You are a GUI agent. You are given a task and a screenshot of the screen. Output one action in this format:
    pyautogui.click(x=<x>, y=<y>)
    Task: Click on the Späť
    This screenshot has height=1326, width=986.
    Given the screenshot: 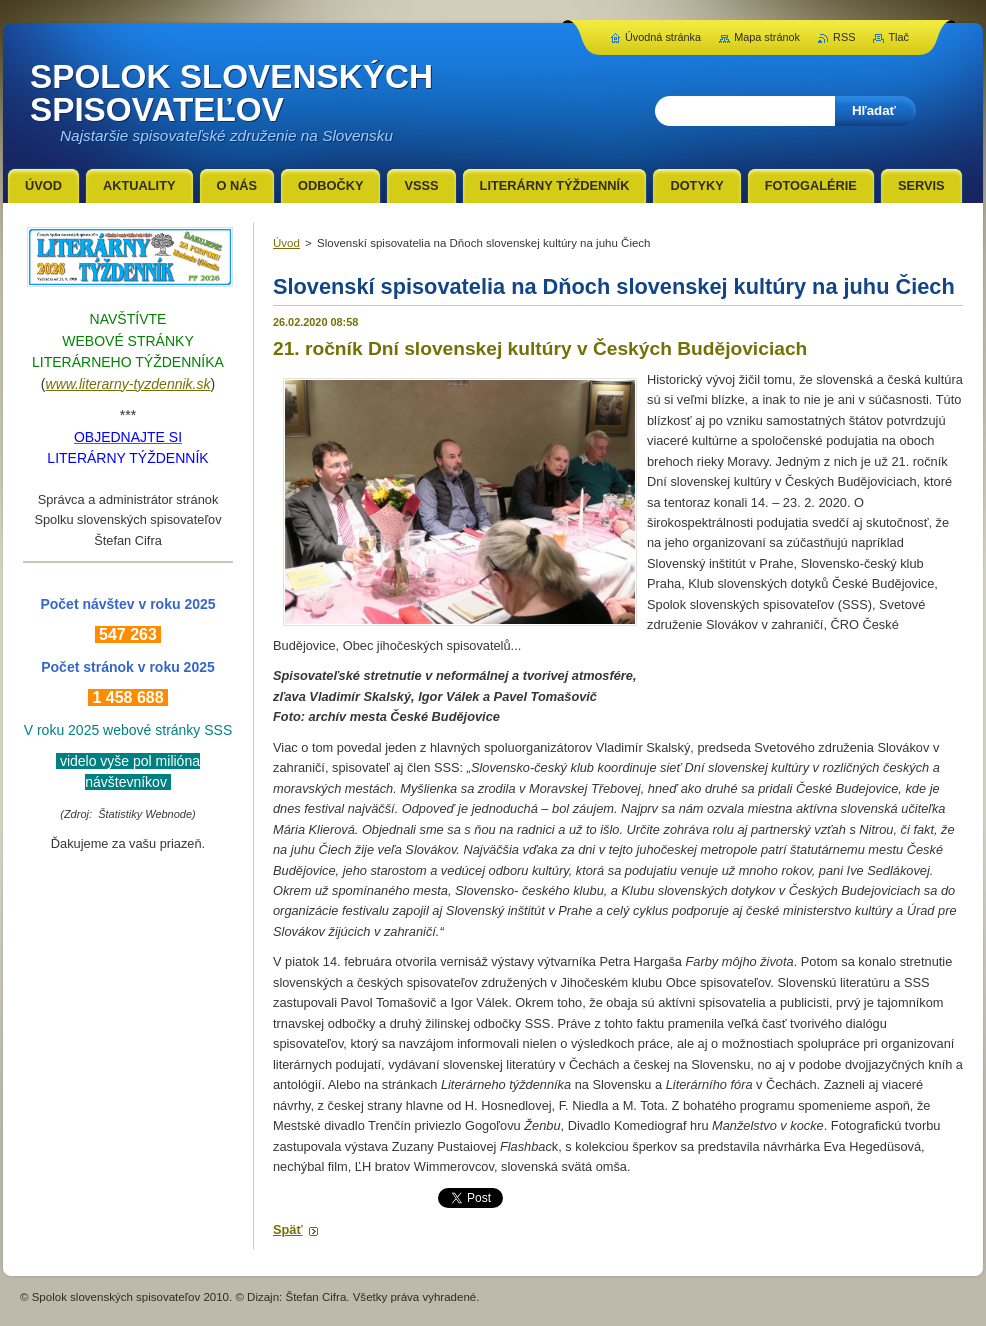 What is the action you would take?
    pyautogui.click(x=288, y=1229)
    